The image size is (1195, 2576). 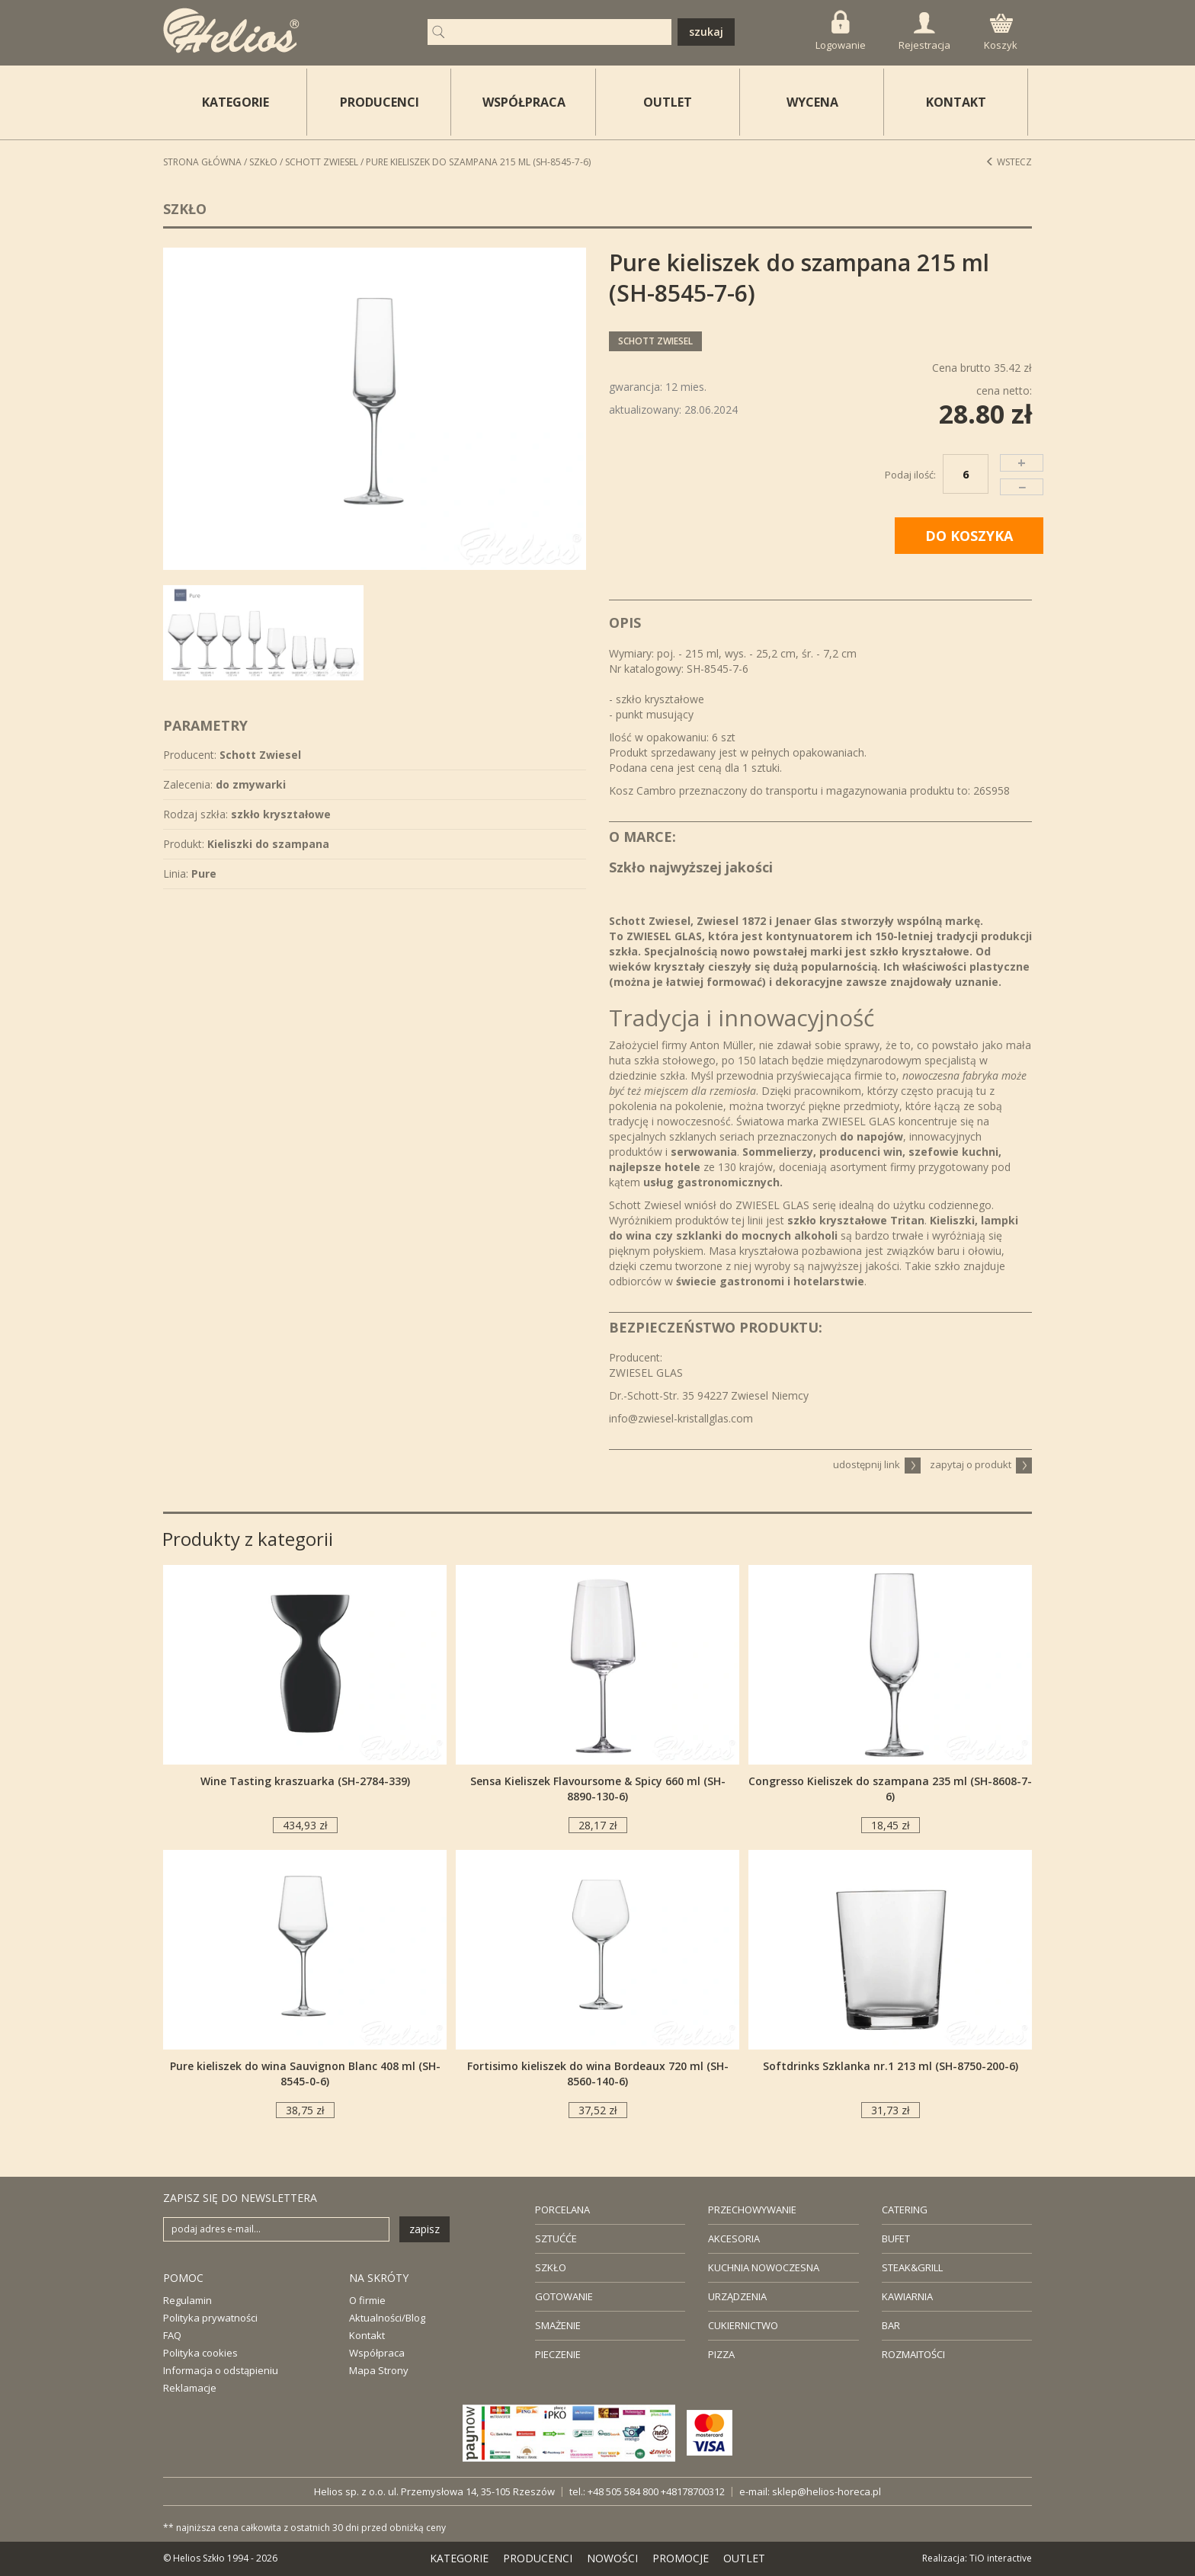 What do you see at coordinates (220, 2370) in the screenshot?
I see `Informacja o odstąpieniu` at bounding box center [220, 2370].